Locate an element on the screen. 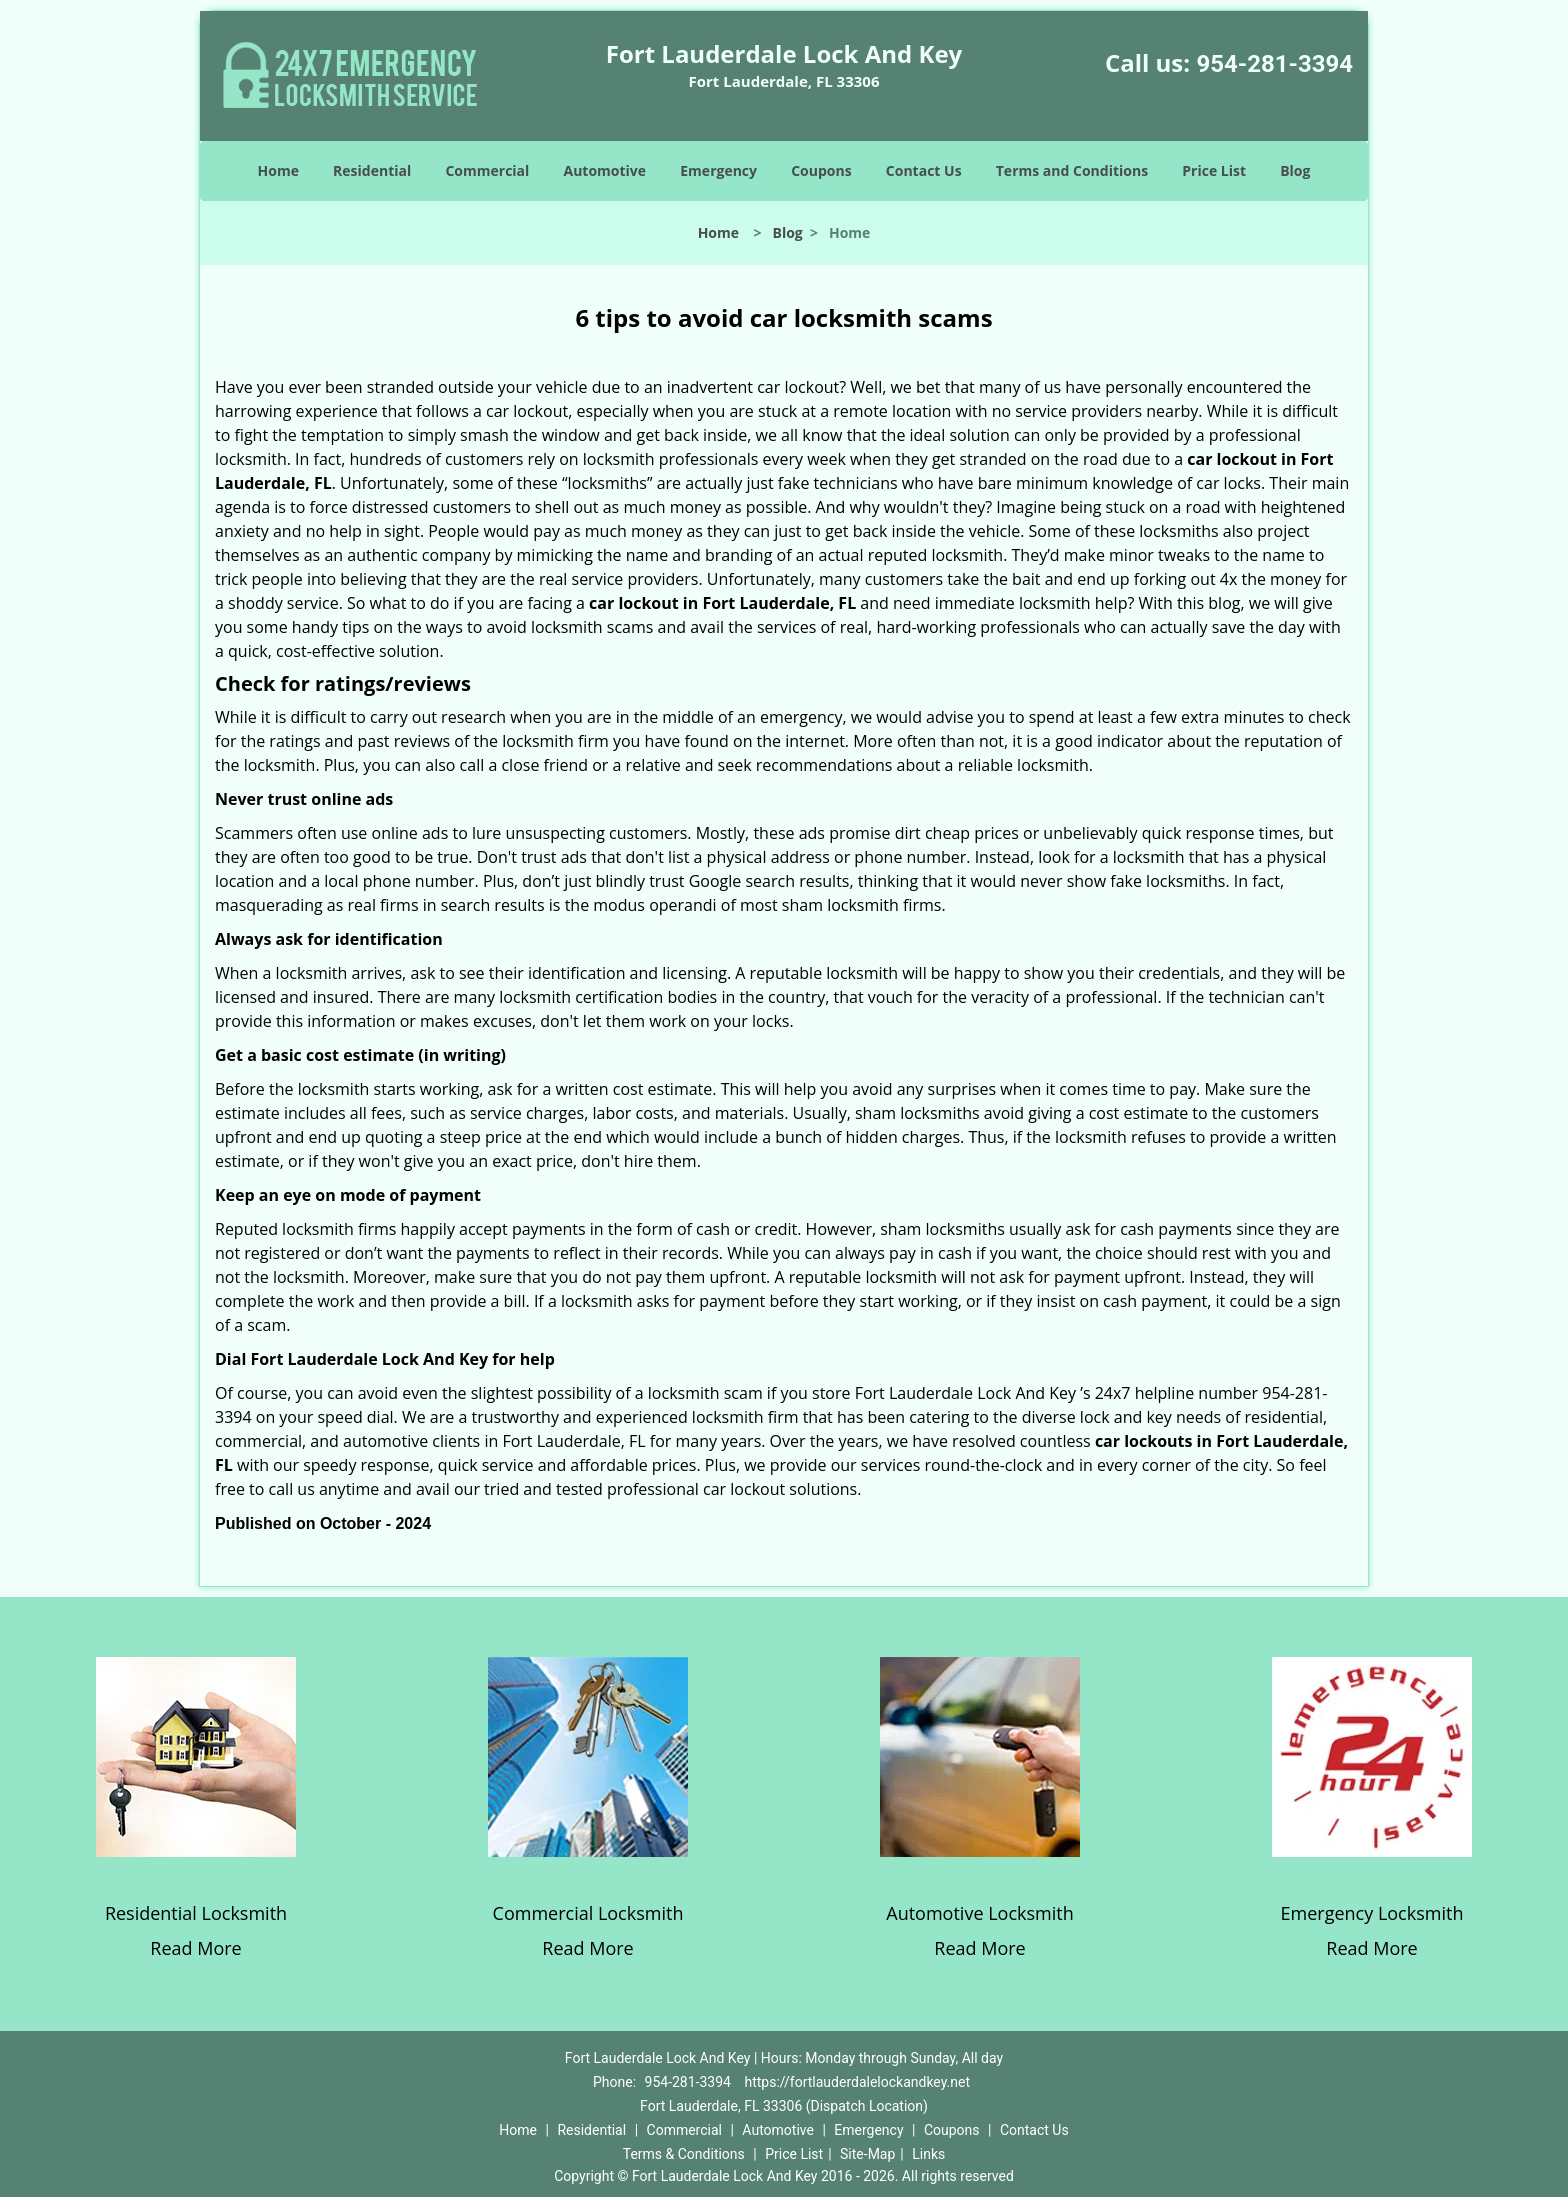 This screenshot has height=2197, width=1568. Blog is located at coordinates (1295, 170).